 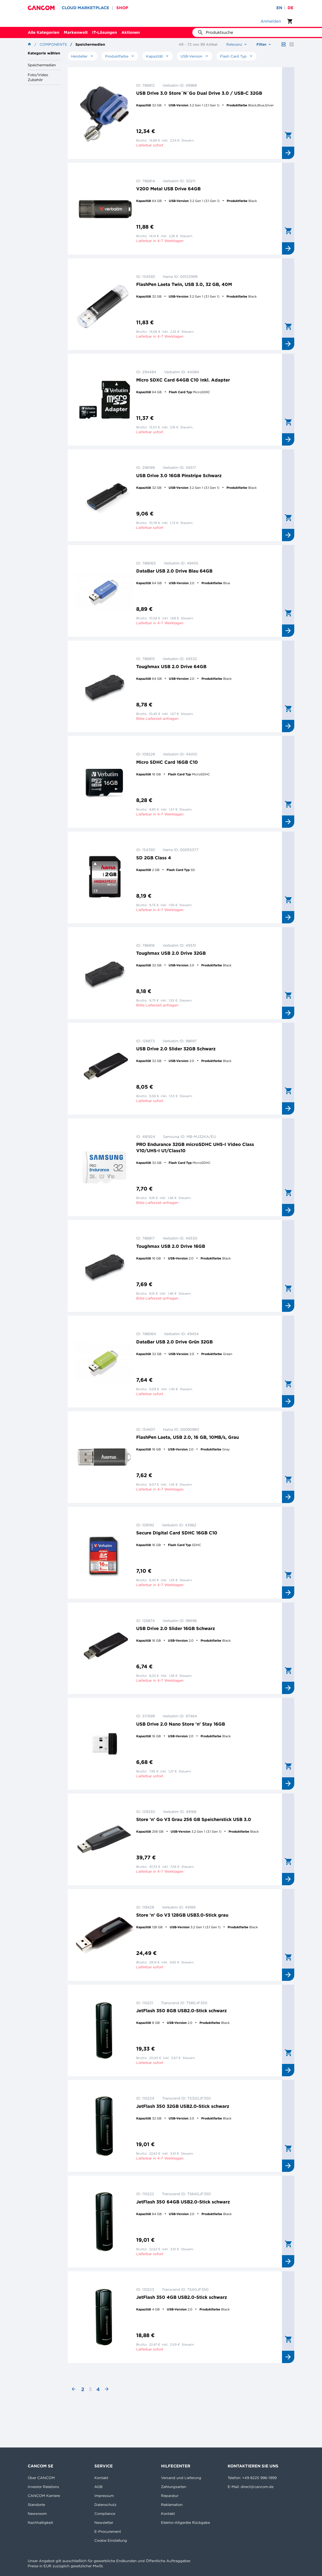 I want to click on AGB, so click(x=98, y=2486).